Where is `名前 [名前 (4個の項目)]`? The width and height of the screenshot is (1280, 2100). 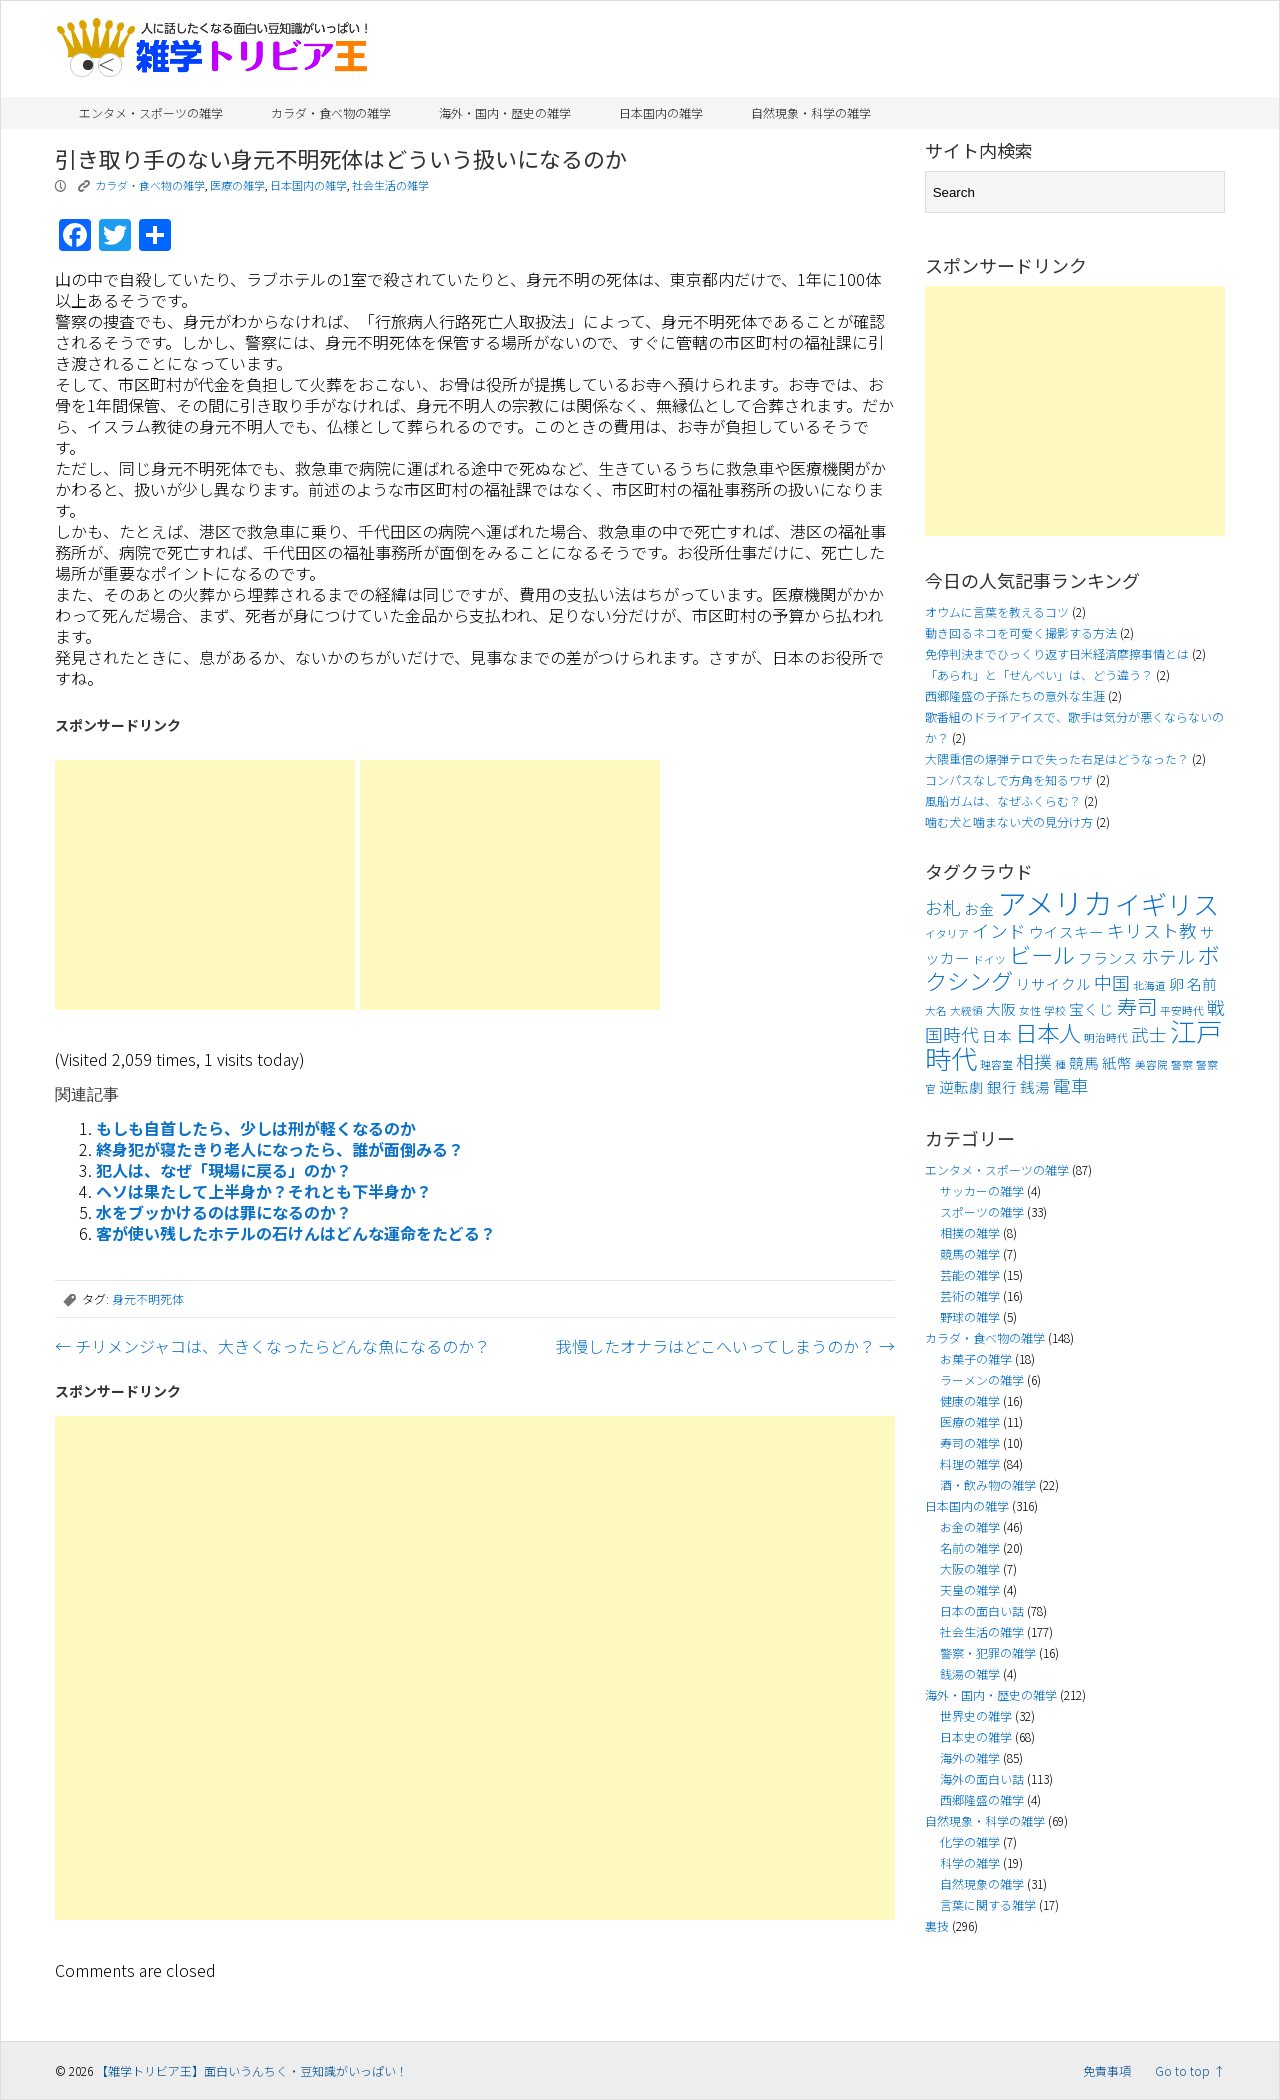 名前 [名前 (4個の項目)] is located at coordinates (1202, 983).